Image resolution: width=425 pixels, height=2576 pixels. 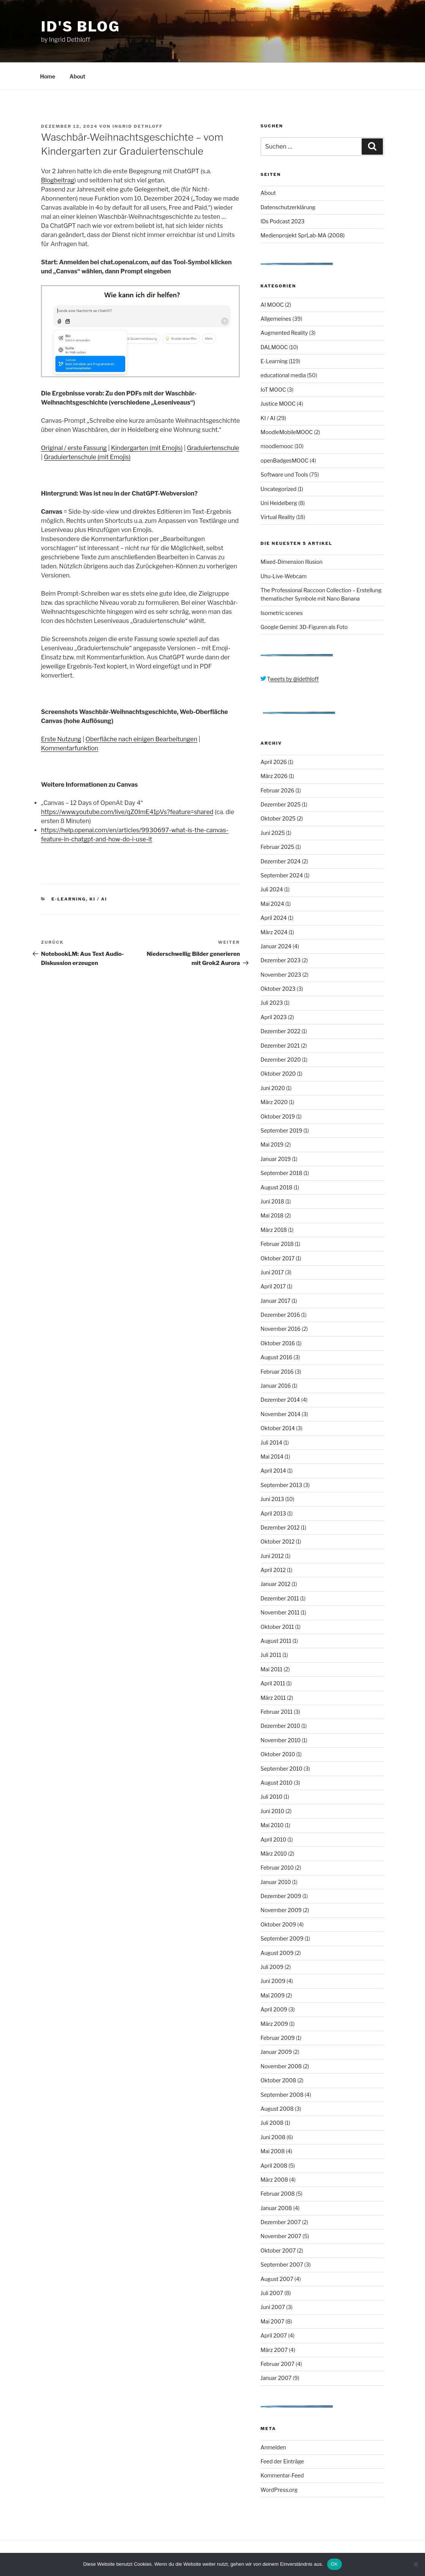 I want to click on Erste Nutzung, so click(x=61, y=739).